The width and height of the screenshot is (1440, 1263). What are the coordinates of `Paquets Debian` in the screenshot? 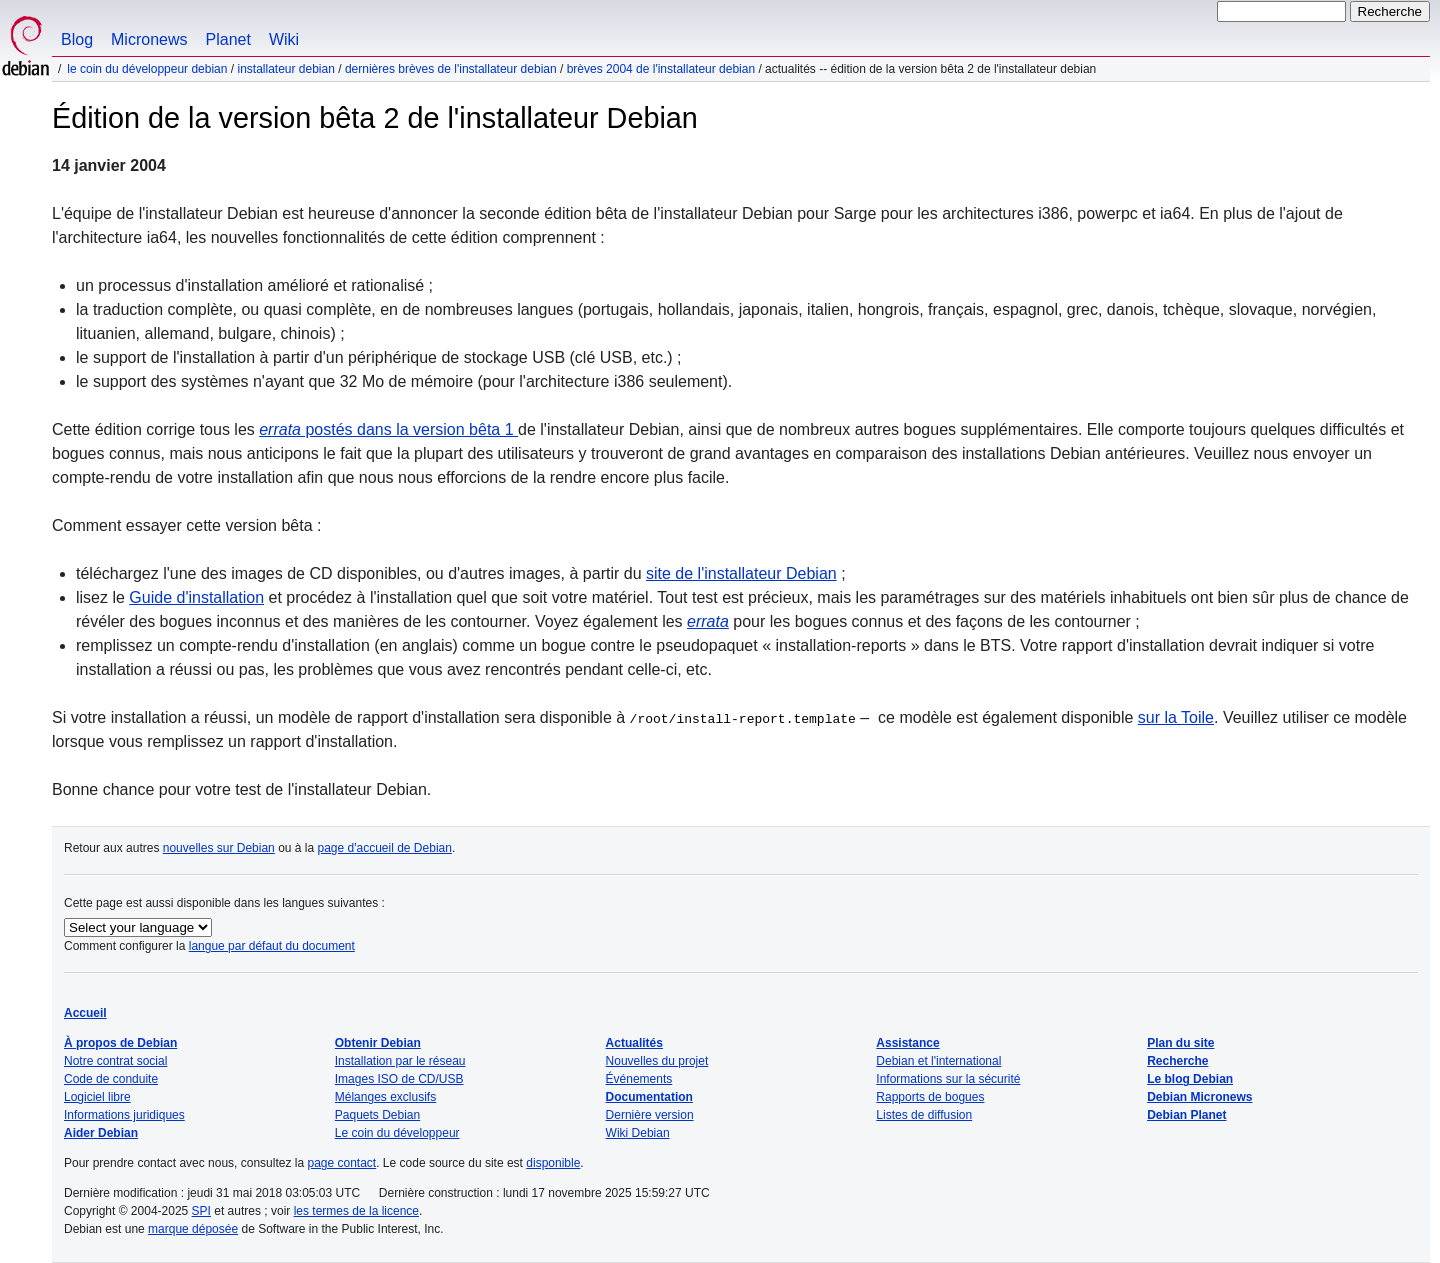 It's located at (377, 1115).